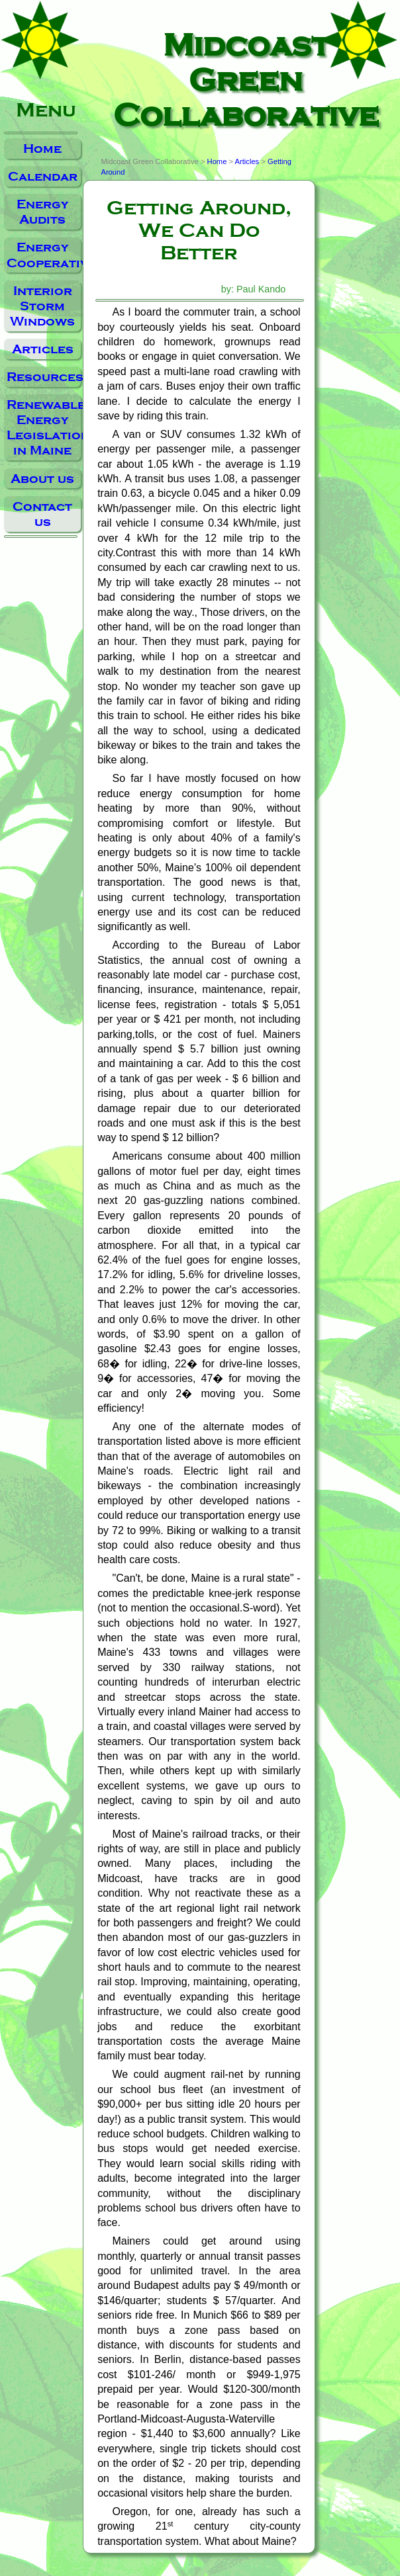  Describe the element at coordinates (42, 211) in the screenshot. I see `Energy Audits` at that location.